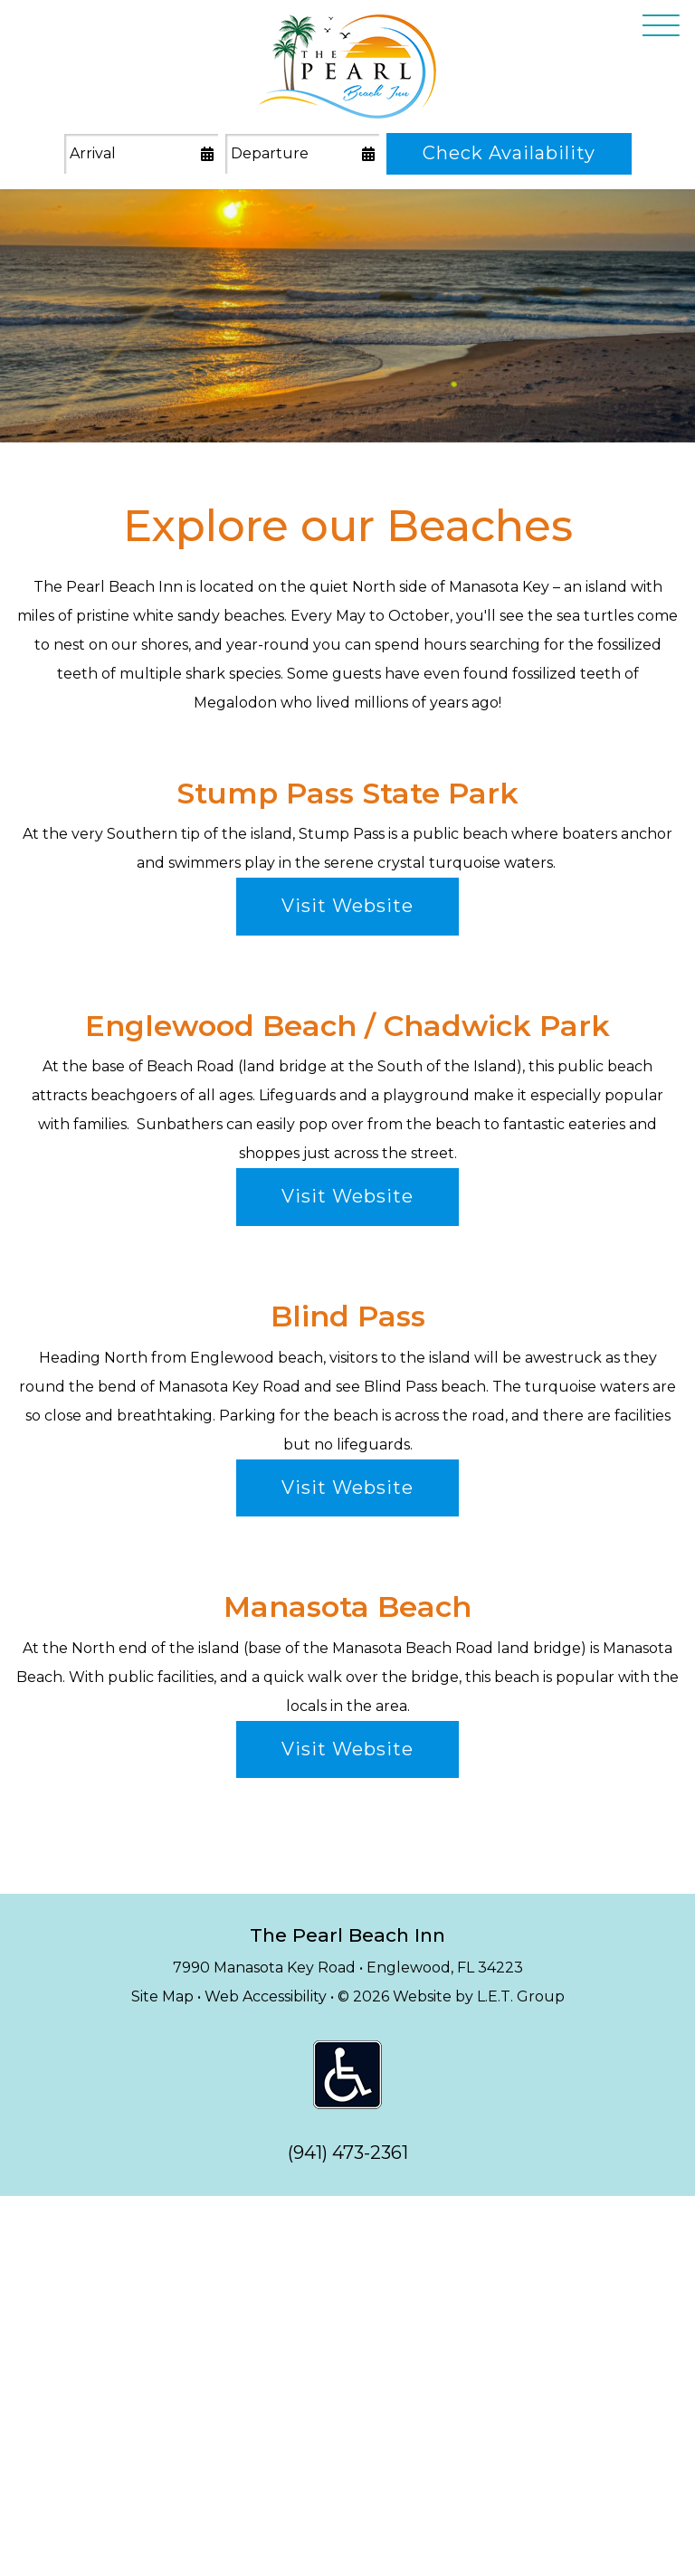 The image size is (695, 2576). I want to click on [Arrival Date], so click(141, 154).